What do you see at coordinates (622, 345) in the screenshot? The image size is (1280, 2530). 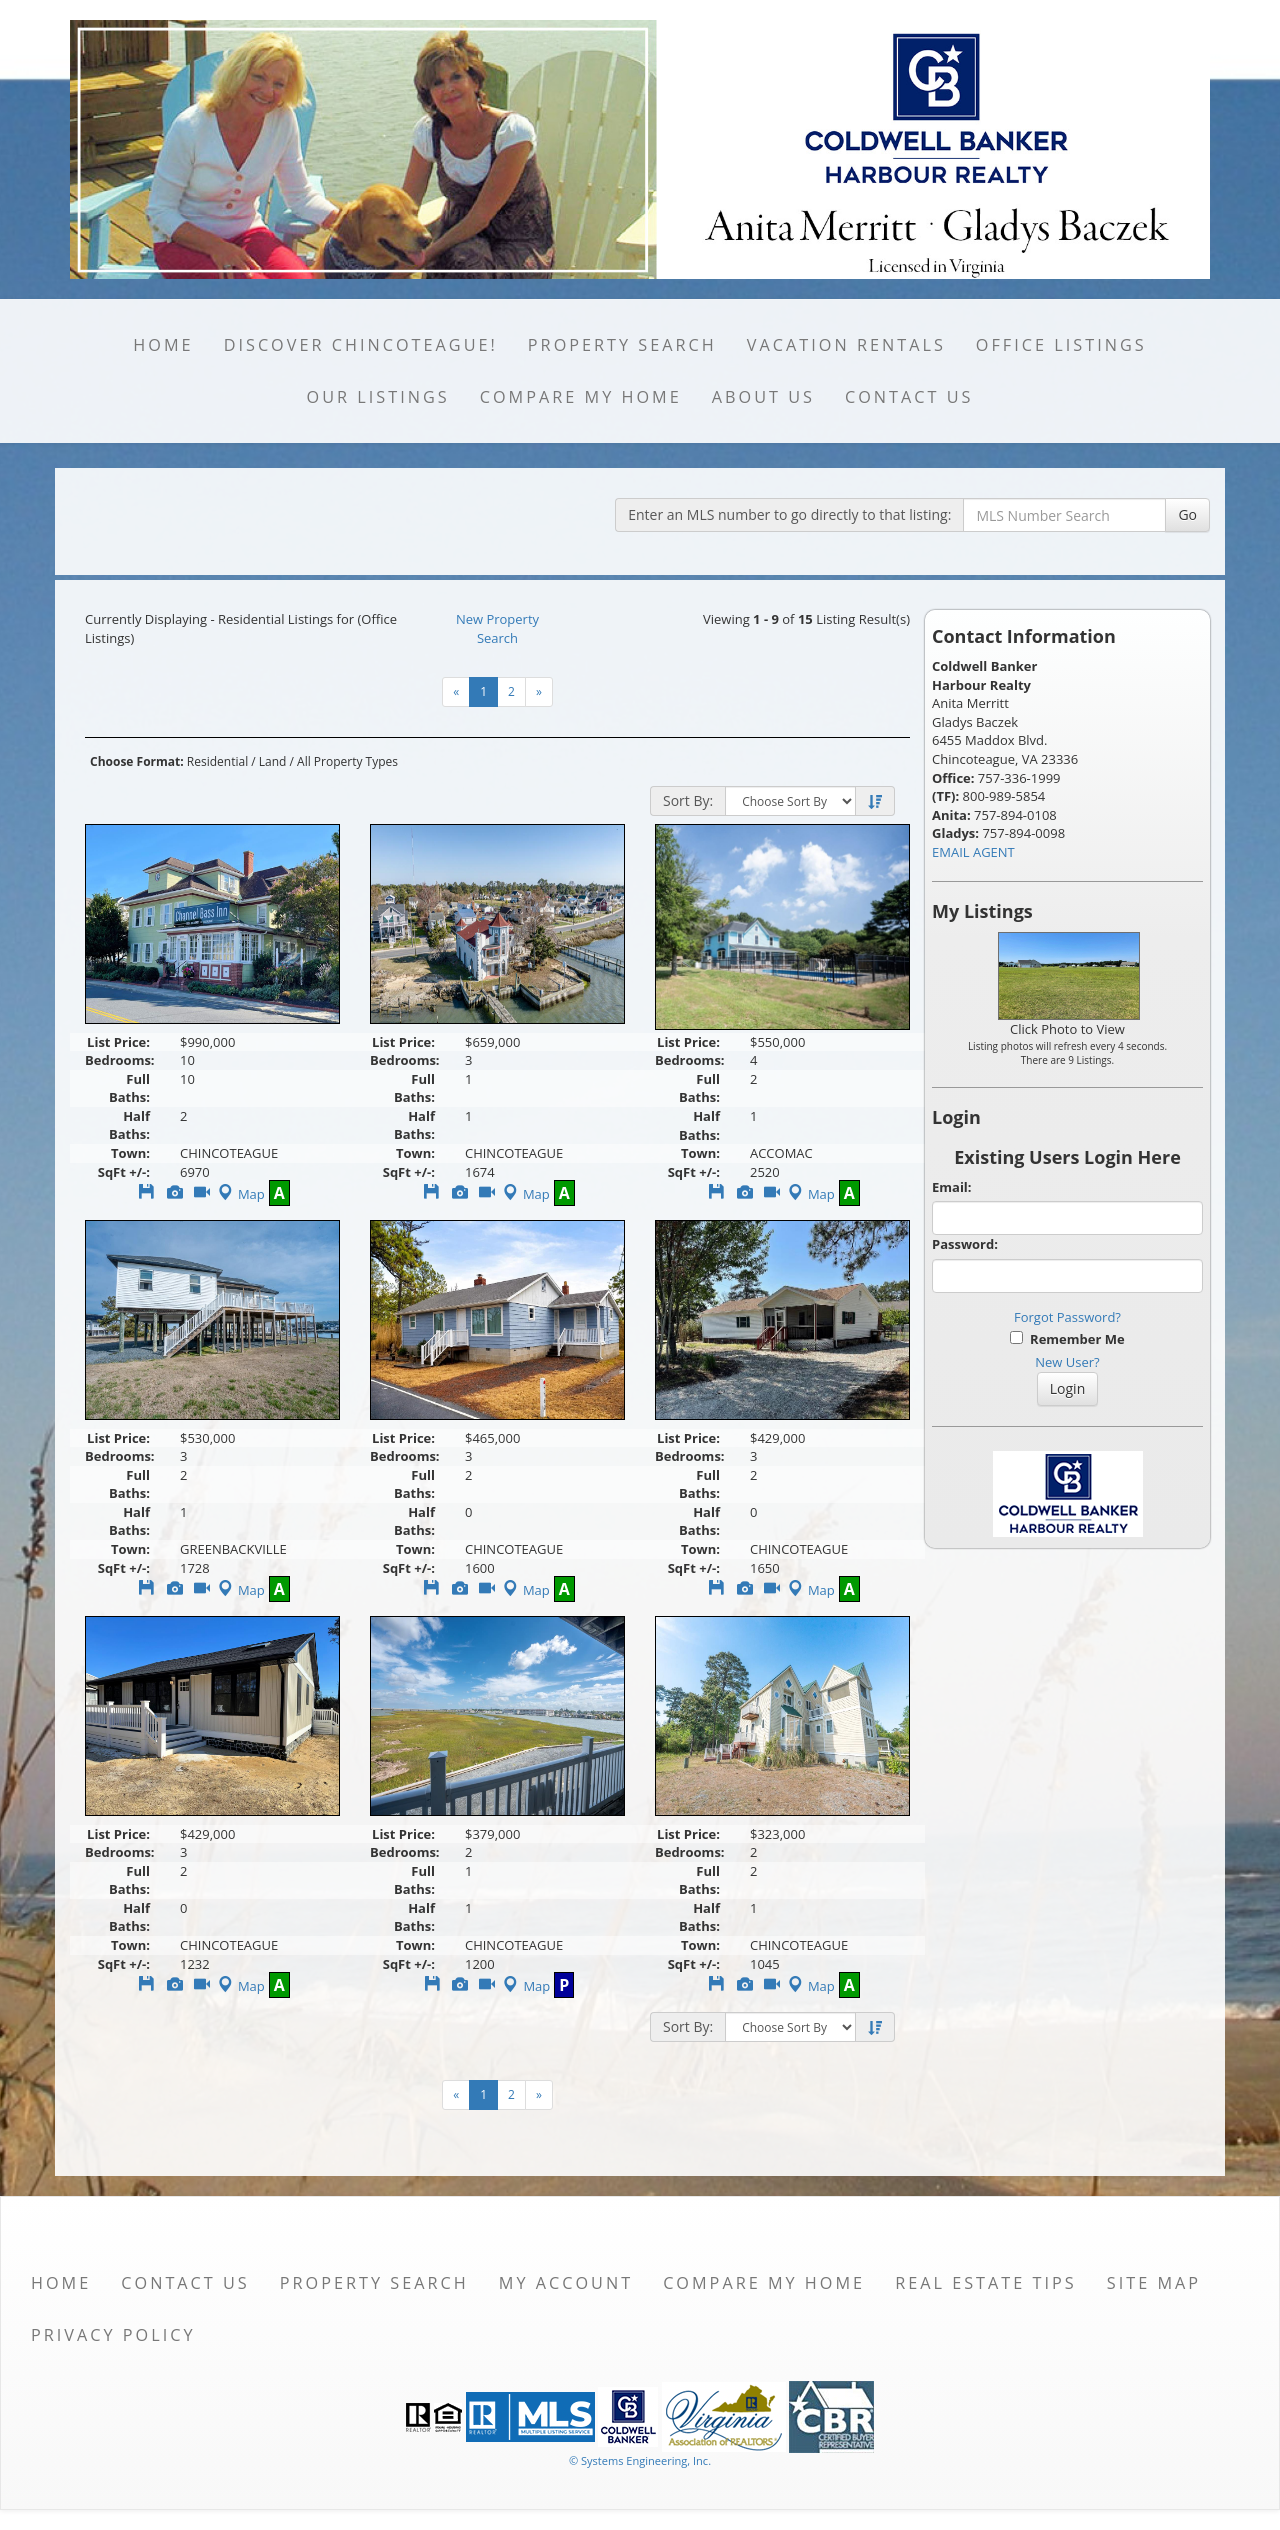 I see `Property Search` at bounding box center [622, 345].